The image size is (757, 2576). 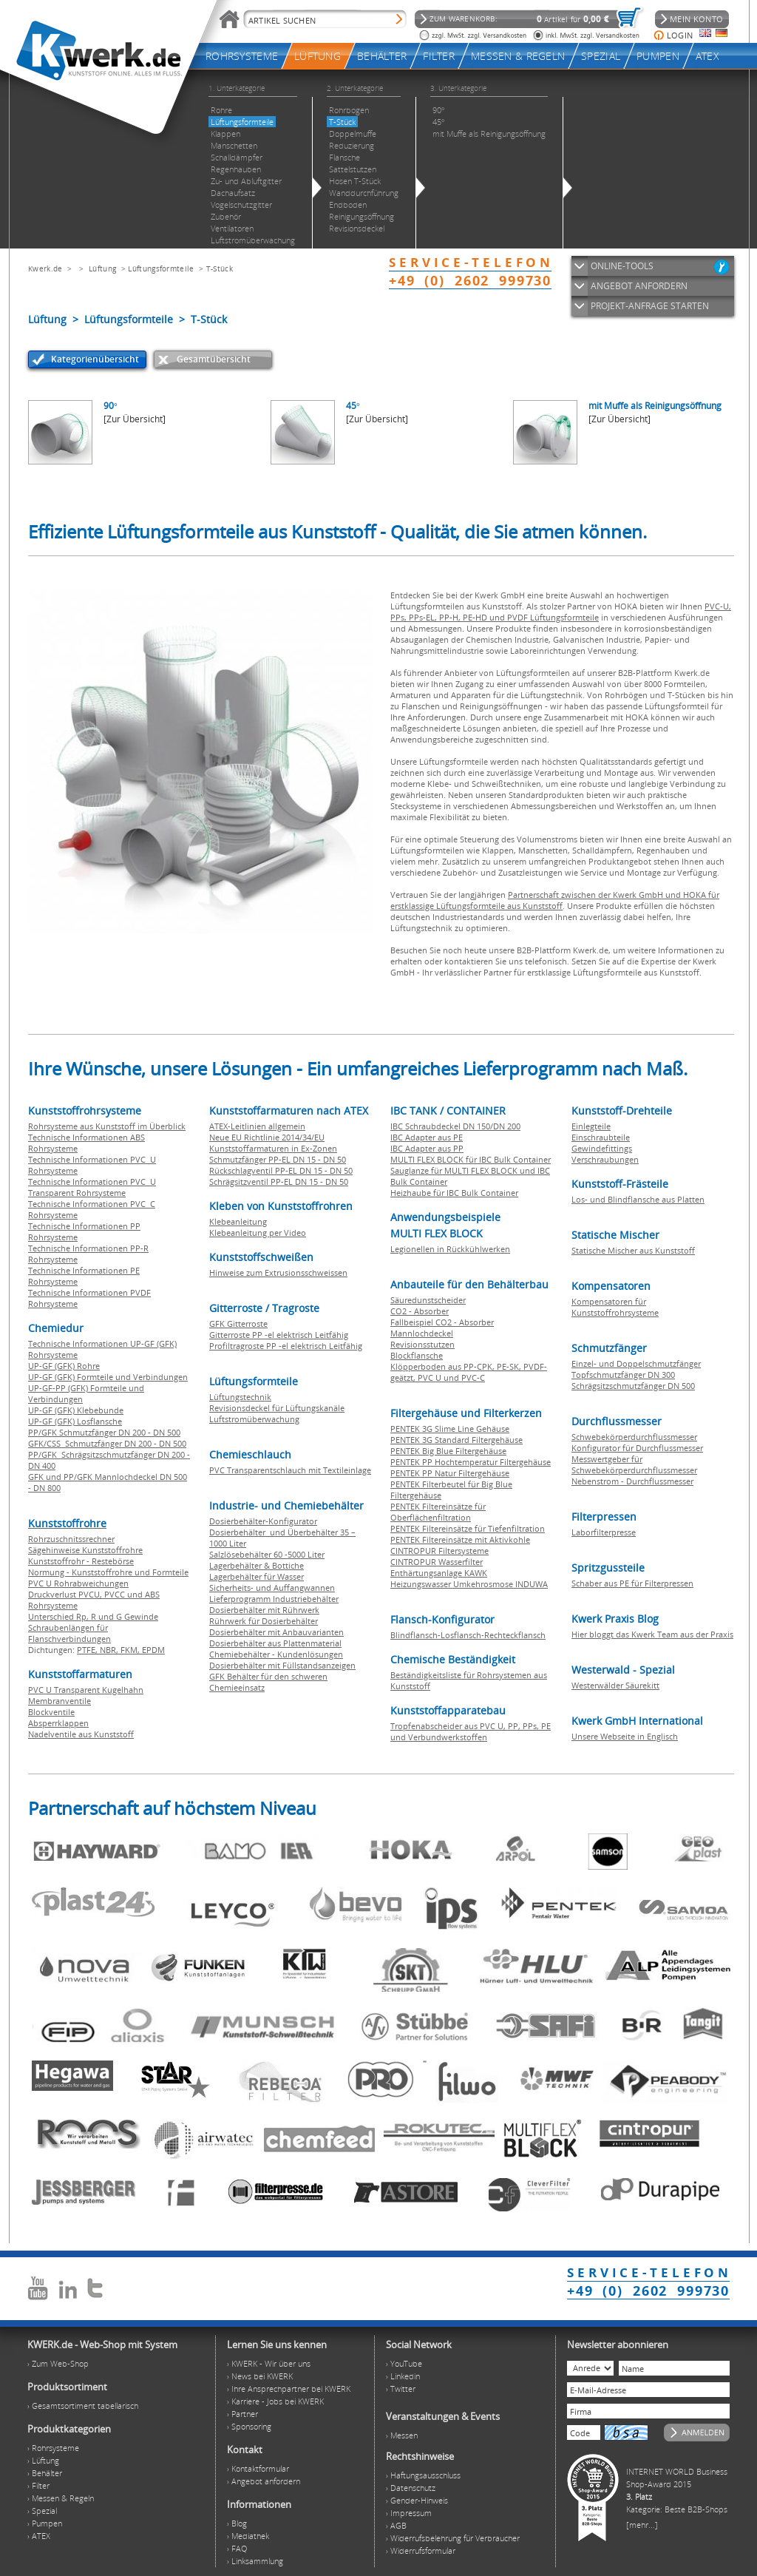 I want to click on Technische Informationen PVC U Transparent Rohrsysteme, so click(x=92, y=1187).